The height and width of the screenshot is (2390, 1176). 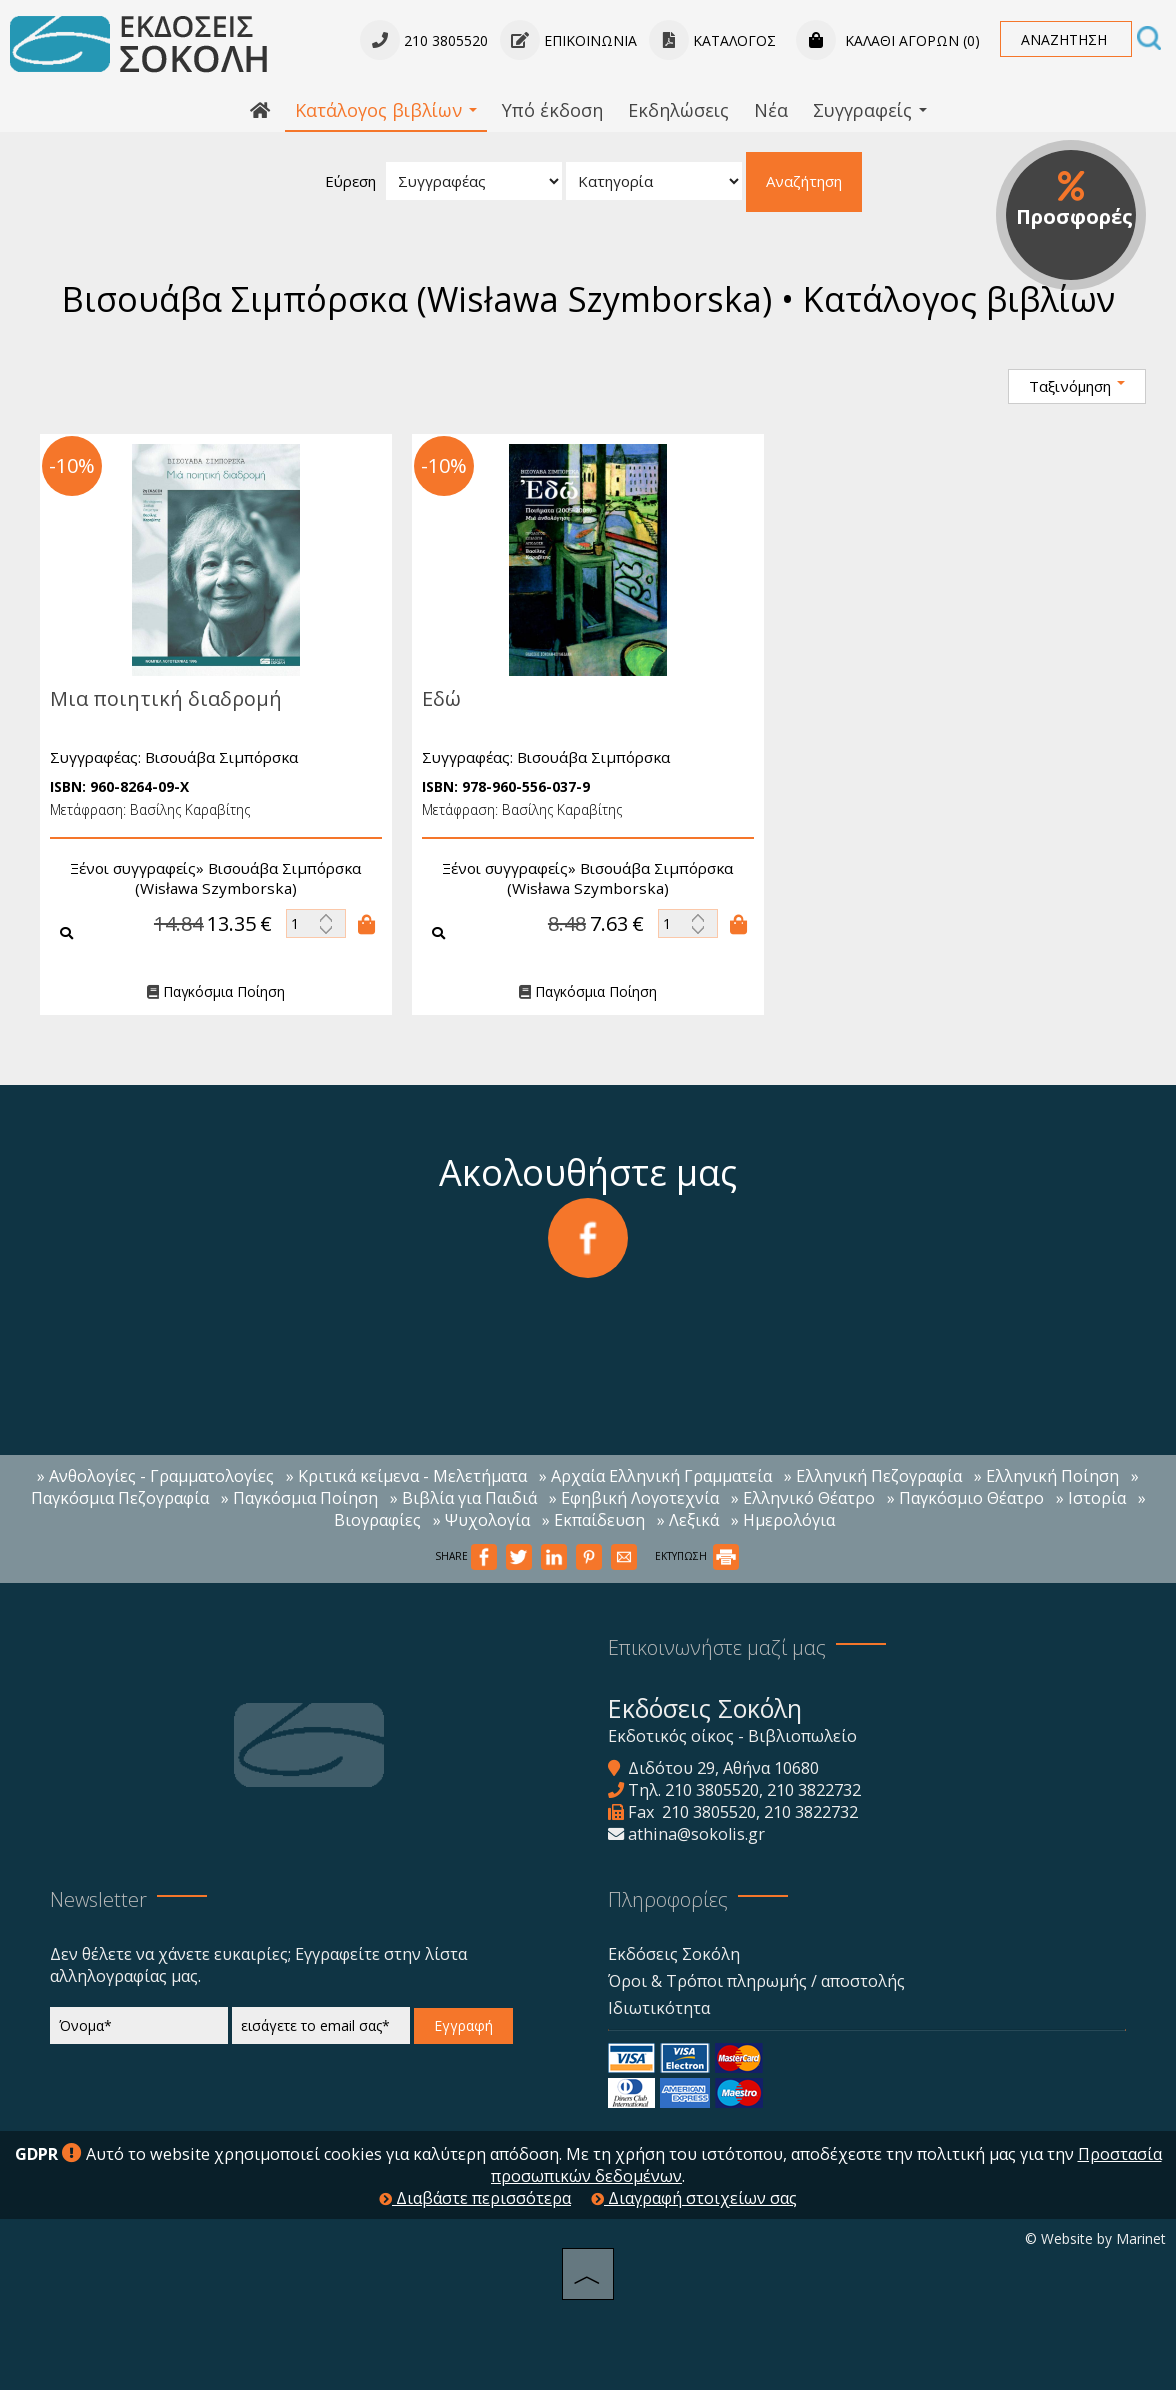 I want to click on » Βιβλία για Παιδιά, so click(x=463, y=1498).